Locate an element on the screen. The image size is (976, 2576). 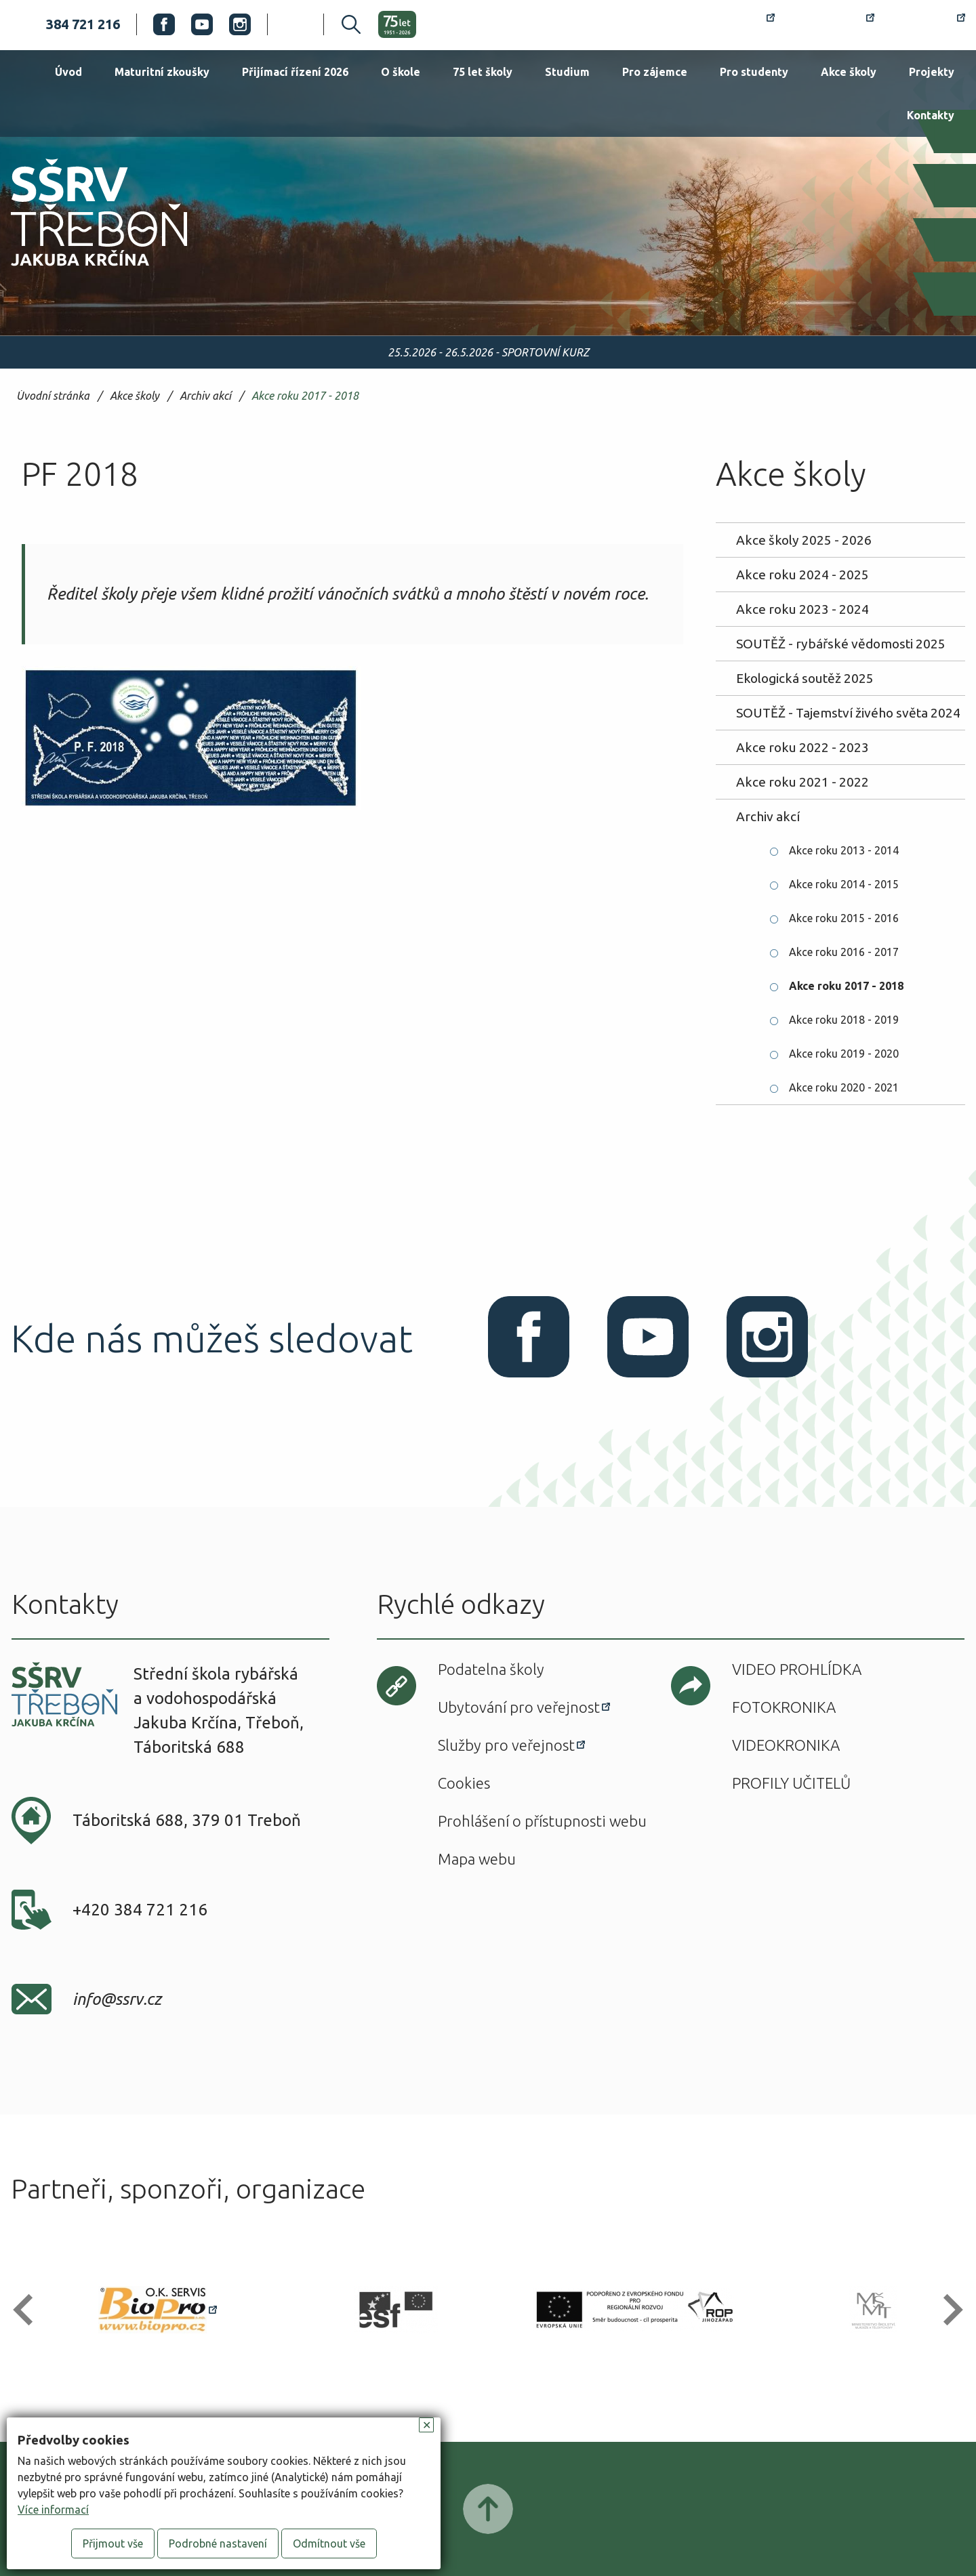
Archiv akcí is located at coordinates (205, 396).